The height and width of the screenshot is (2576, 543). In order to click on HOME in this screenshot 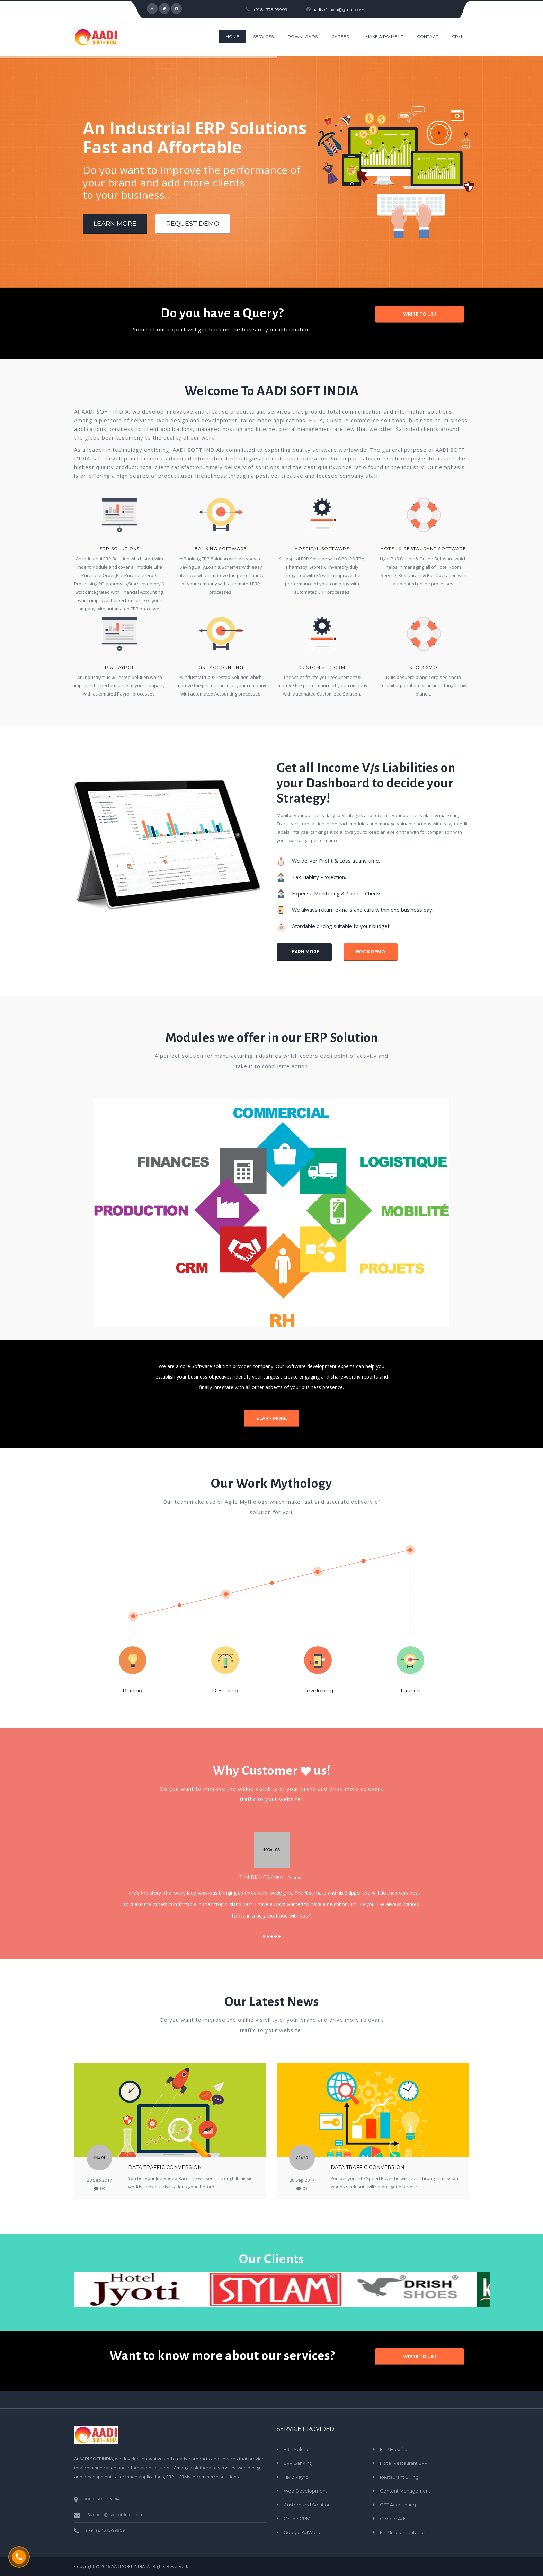, I will do `click(232, 36)`.